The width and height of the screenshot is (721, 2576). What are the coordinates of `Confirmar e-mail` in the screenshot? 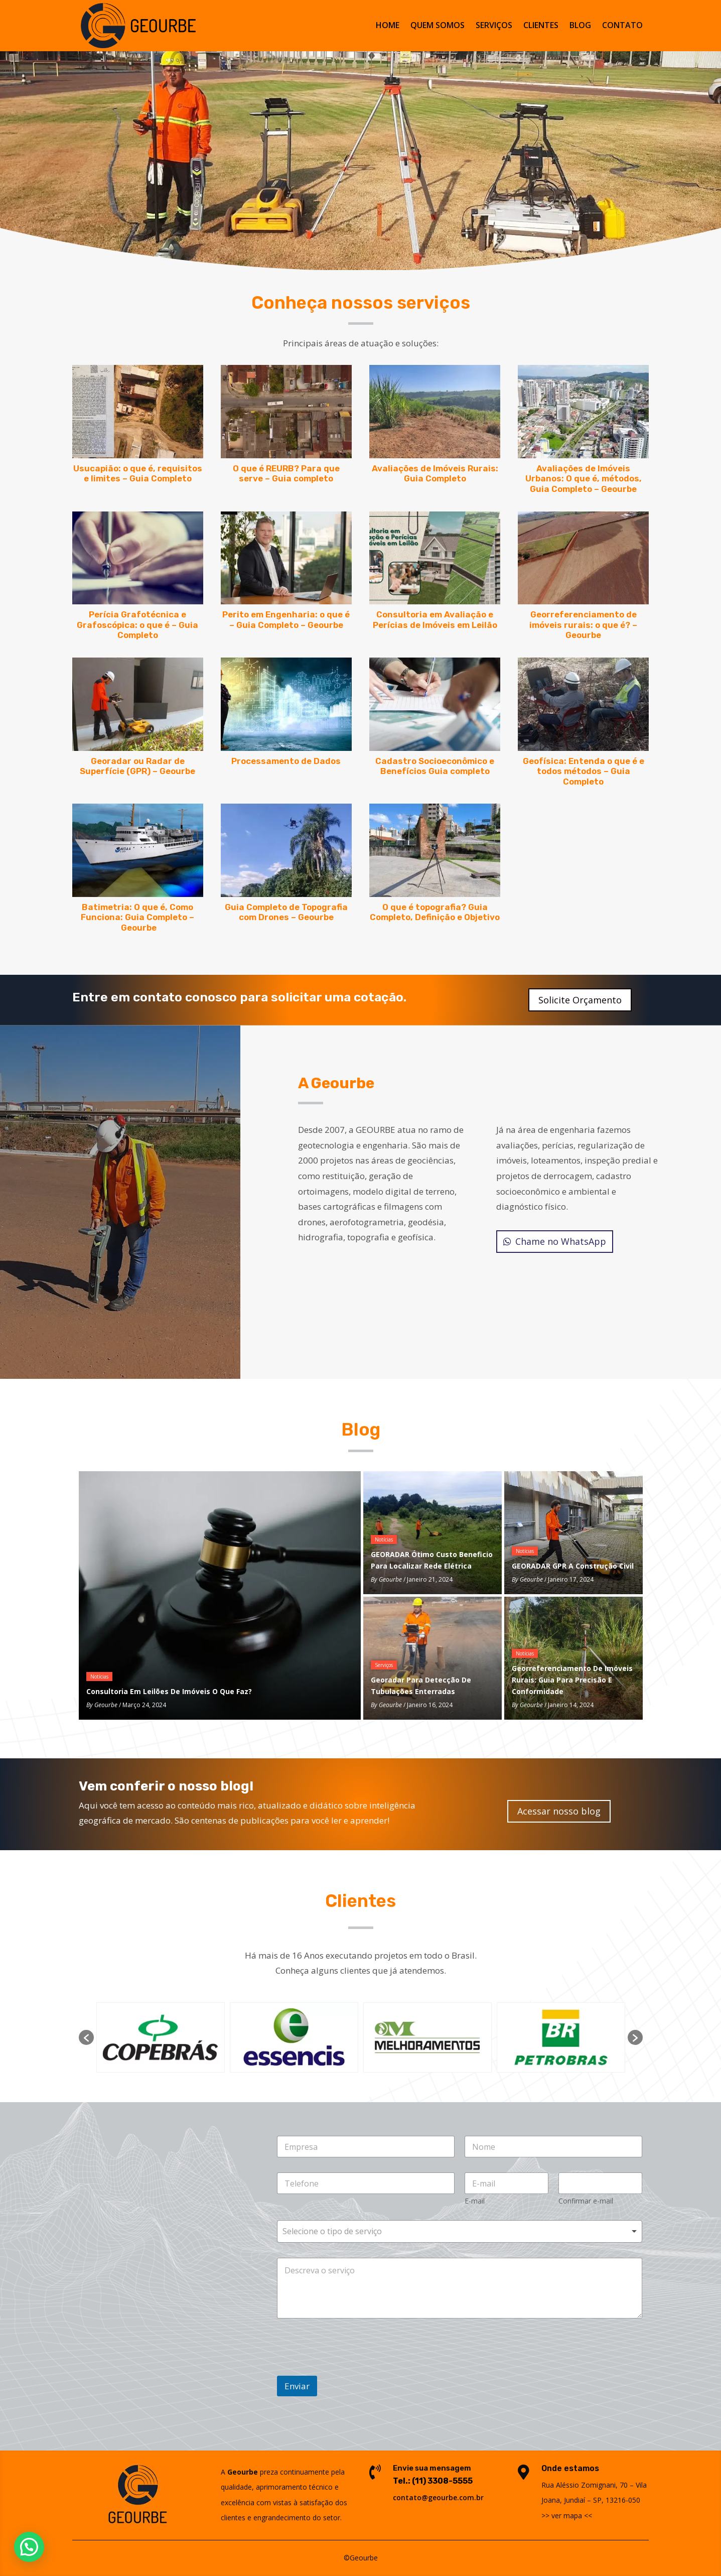 It's located at (585, 2201).